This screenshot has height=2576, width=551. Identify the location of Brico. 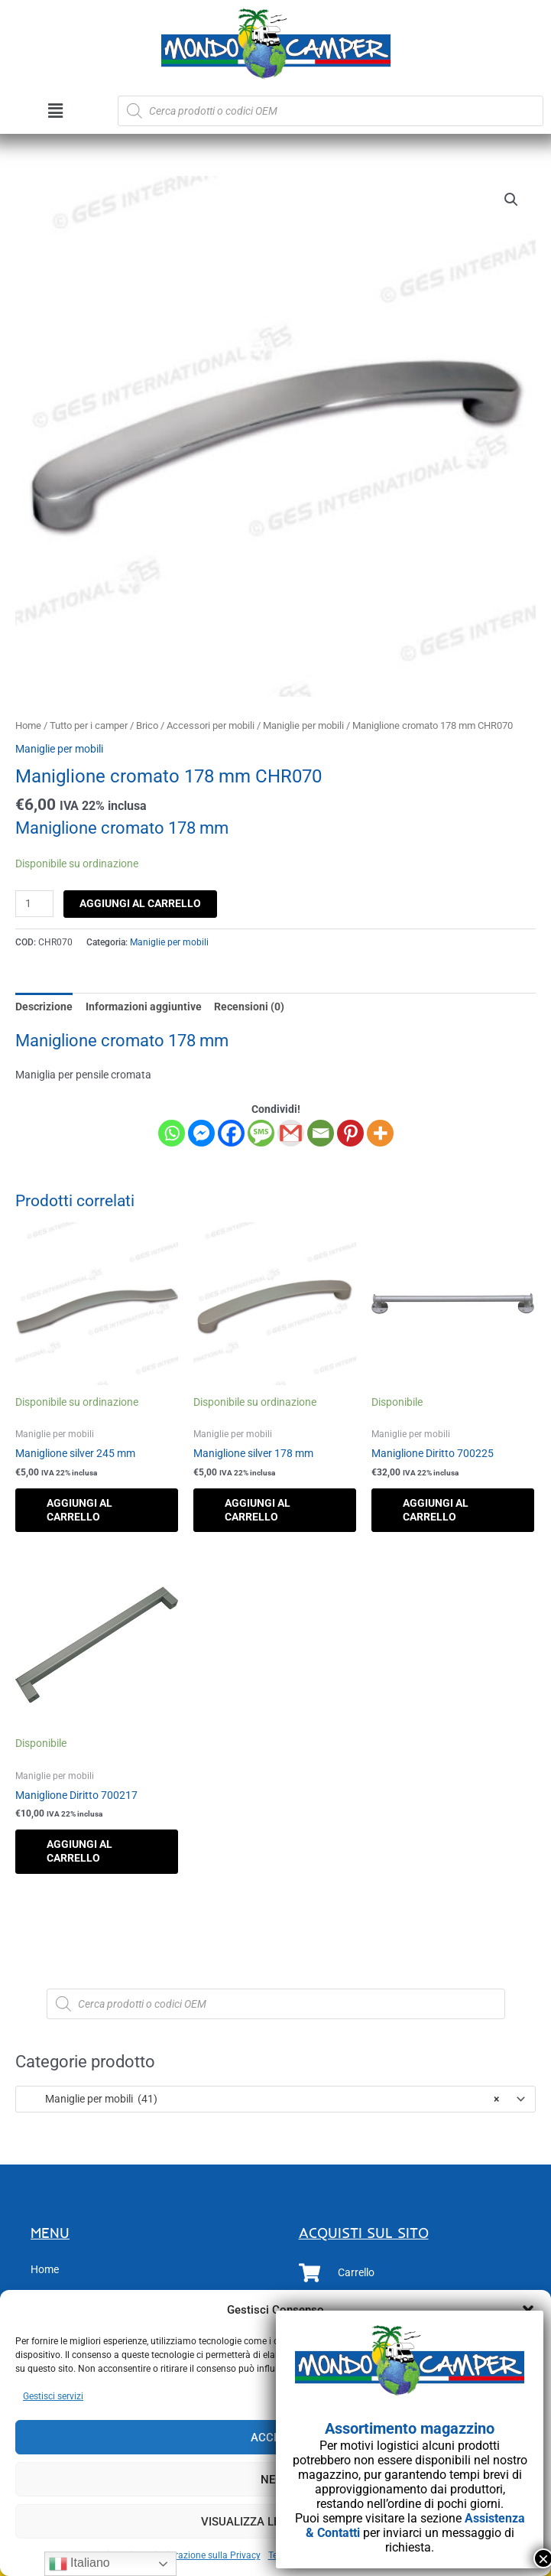
(147, 725).